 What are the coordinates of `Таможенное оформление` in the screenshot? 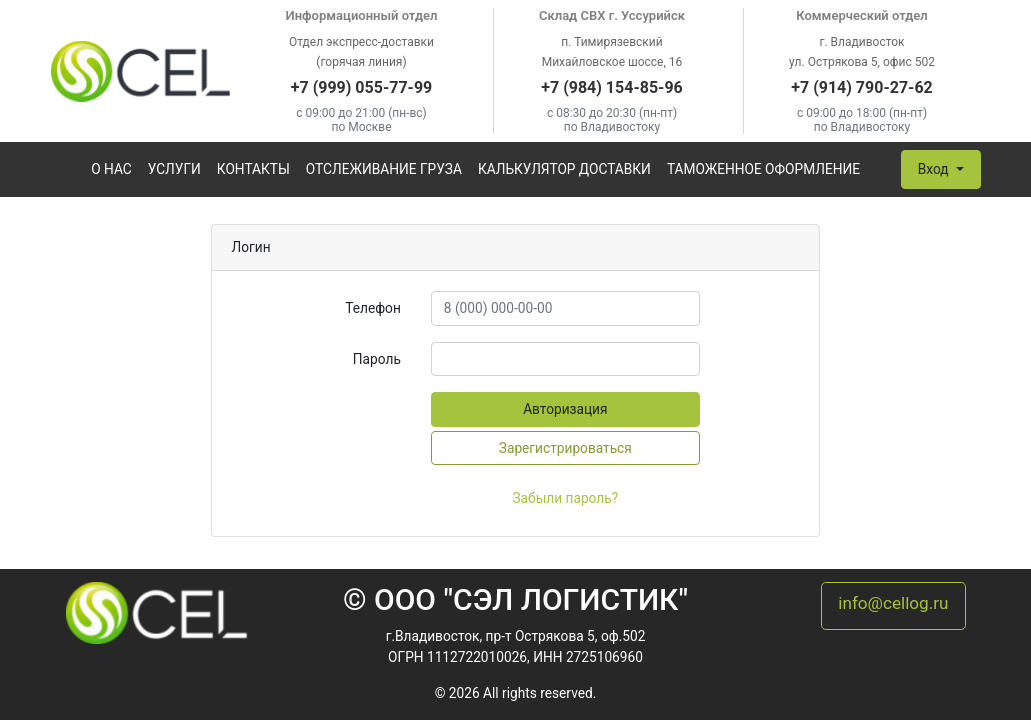 It's located at (763, 169).